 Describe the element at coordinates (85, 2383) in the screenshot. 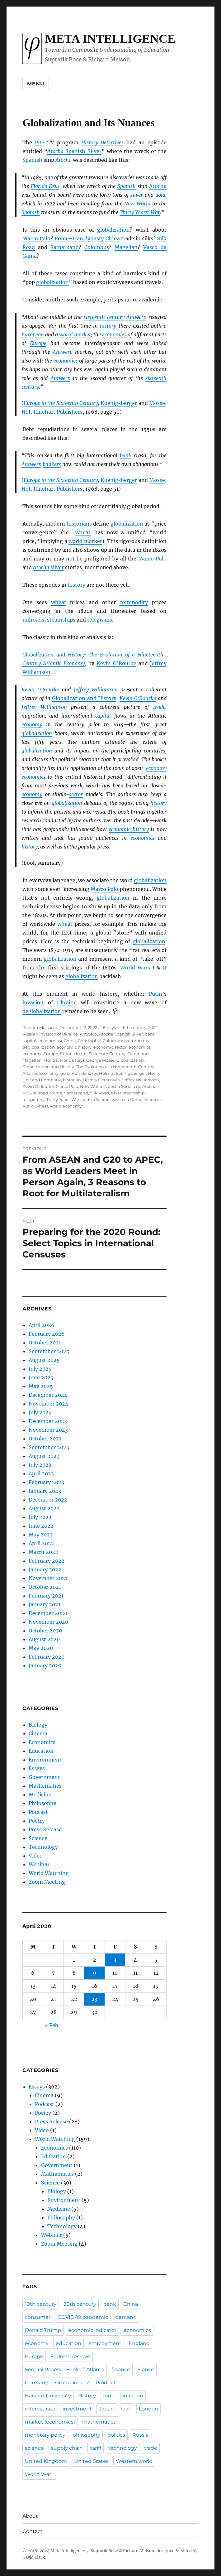

I see `Gross Domestic Product` at that location.